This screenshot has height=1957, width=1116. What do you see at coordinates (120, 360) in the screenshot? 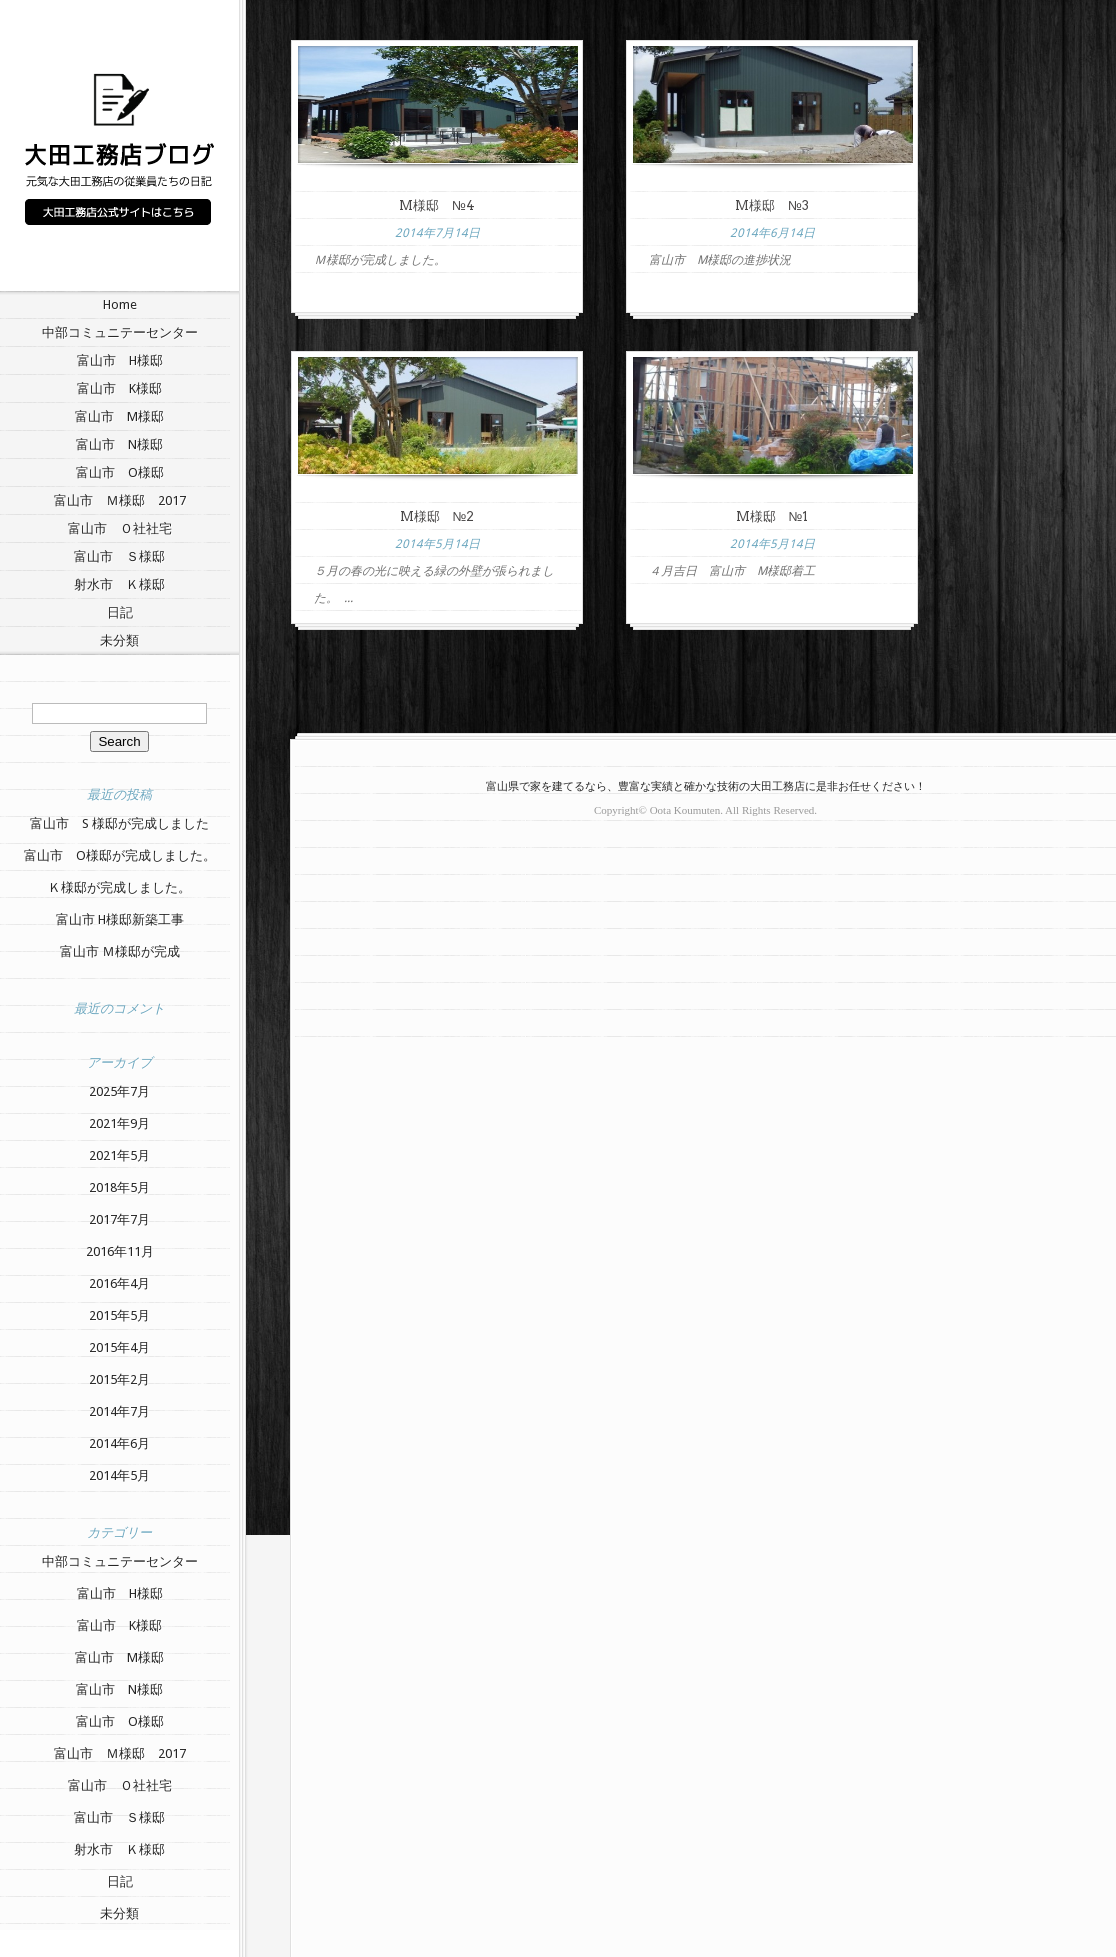
I see `富山市 H様邸` at bounding box center [120, 360].